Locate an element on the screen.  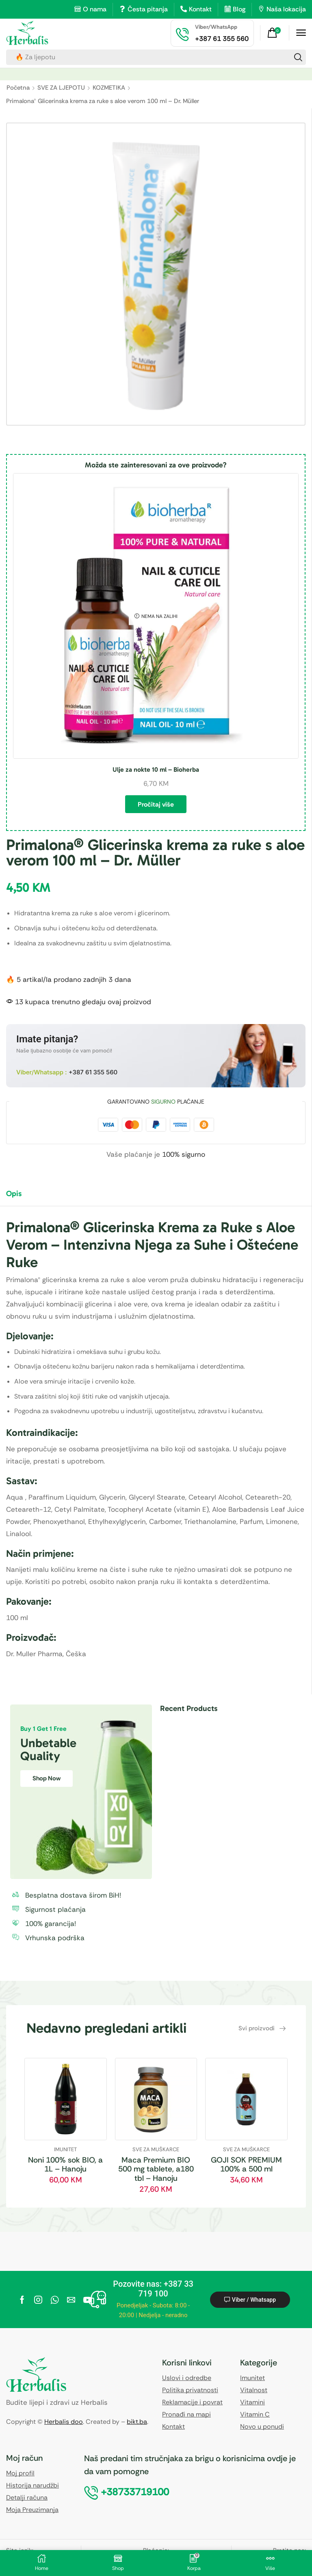
Maca Premium BIO 500 mg tablete, a180 tbl – Hanoju is located at coordinates (156, 2169).